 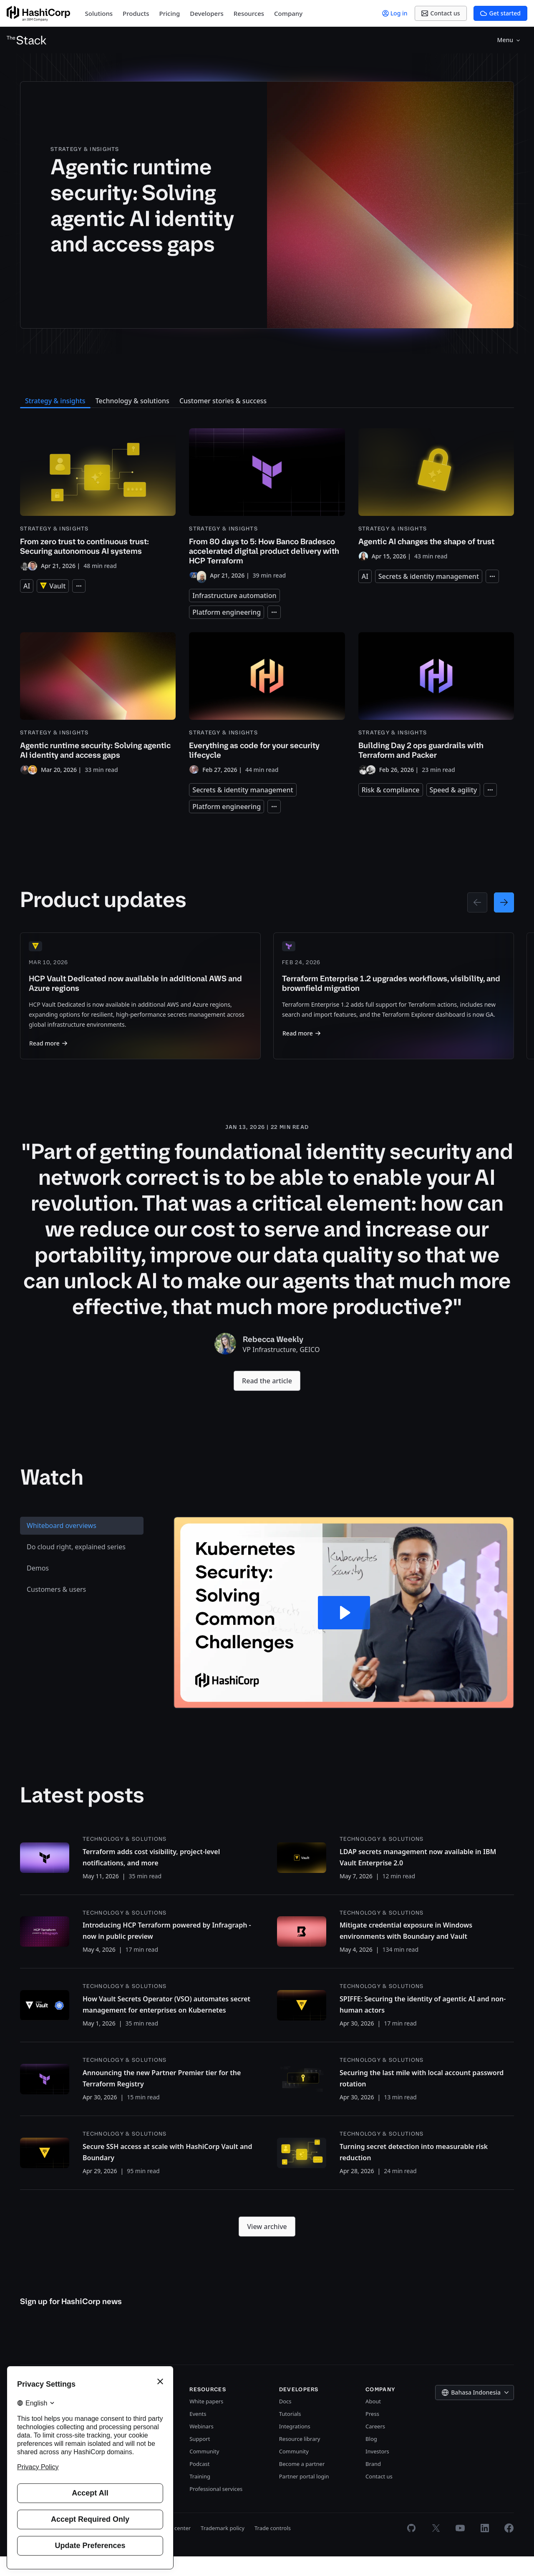 What do you see at coordinates (207, 13) in the screenshot?
I see `Developers` at bounding box center [207, 13].